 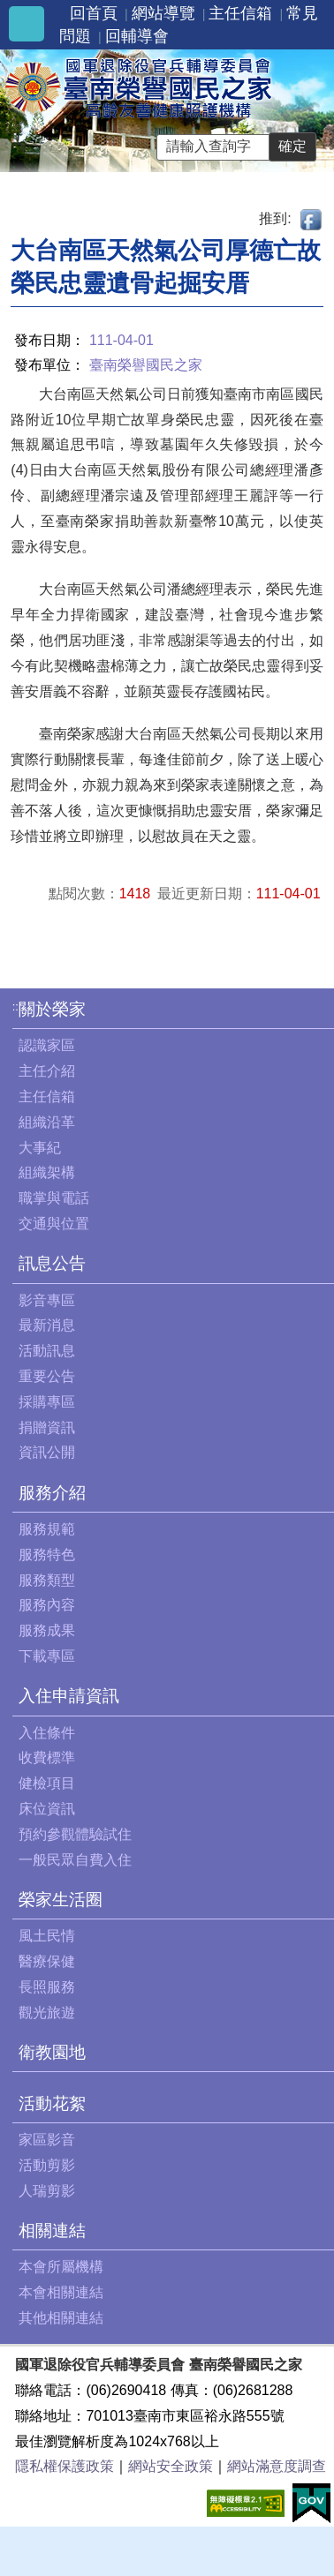 What do you see at coordinates (47, 1656) in the screenshot?
I see `下載專區` at bounding box center [47, 1656].